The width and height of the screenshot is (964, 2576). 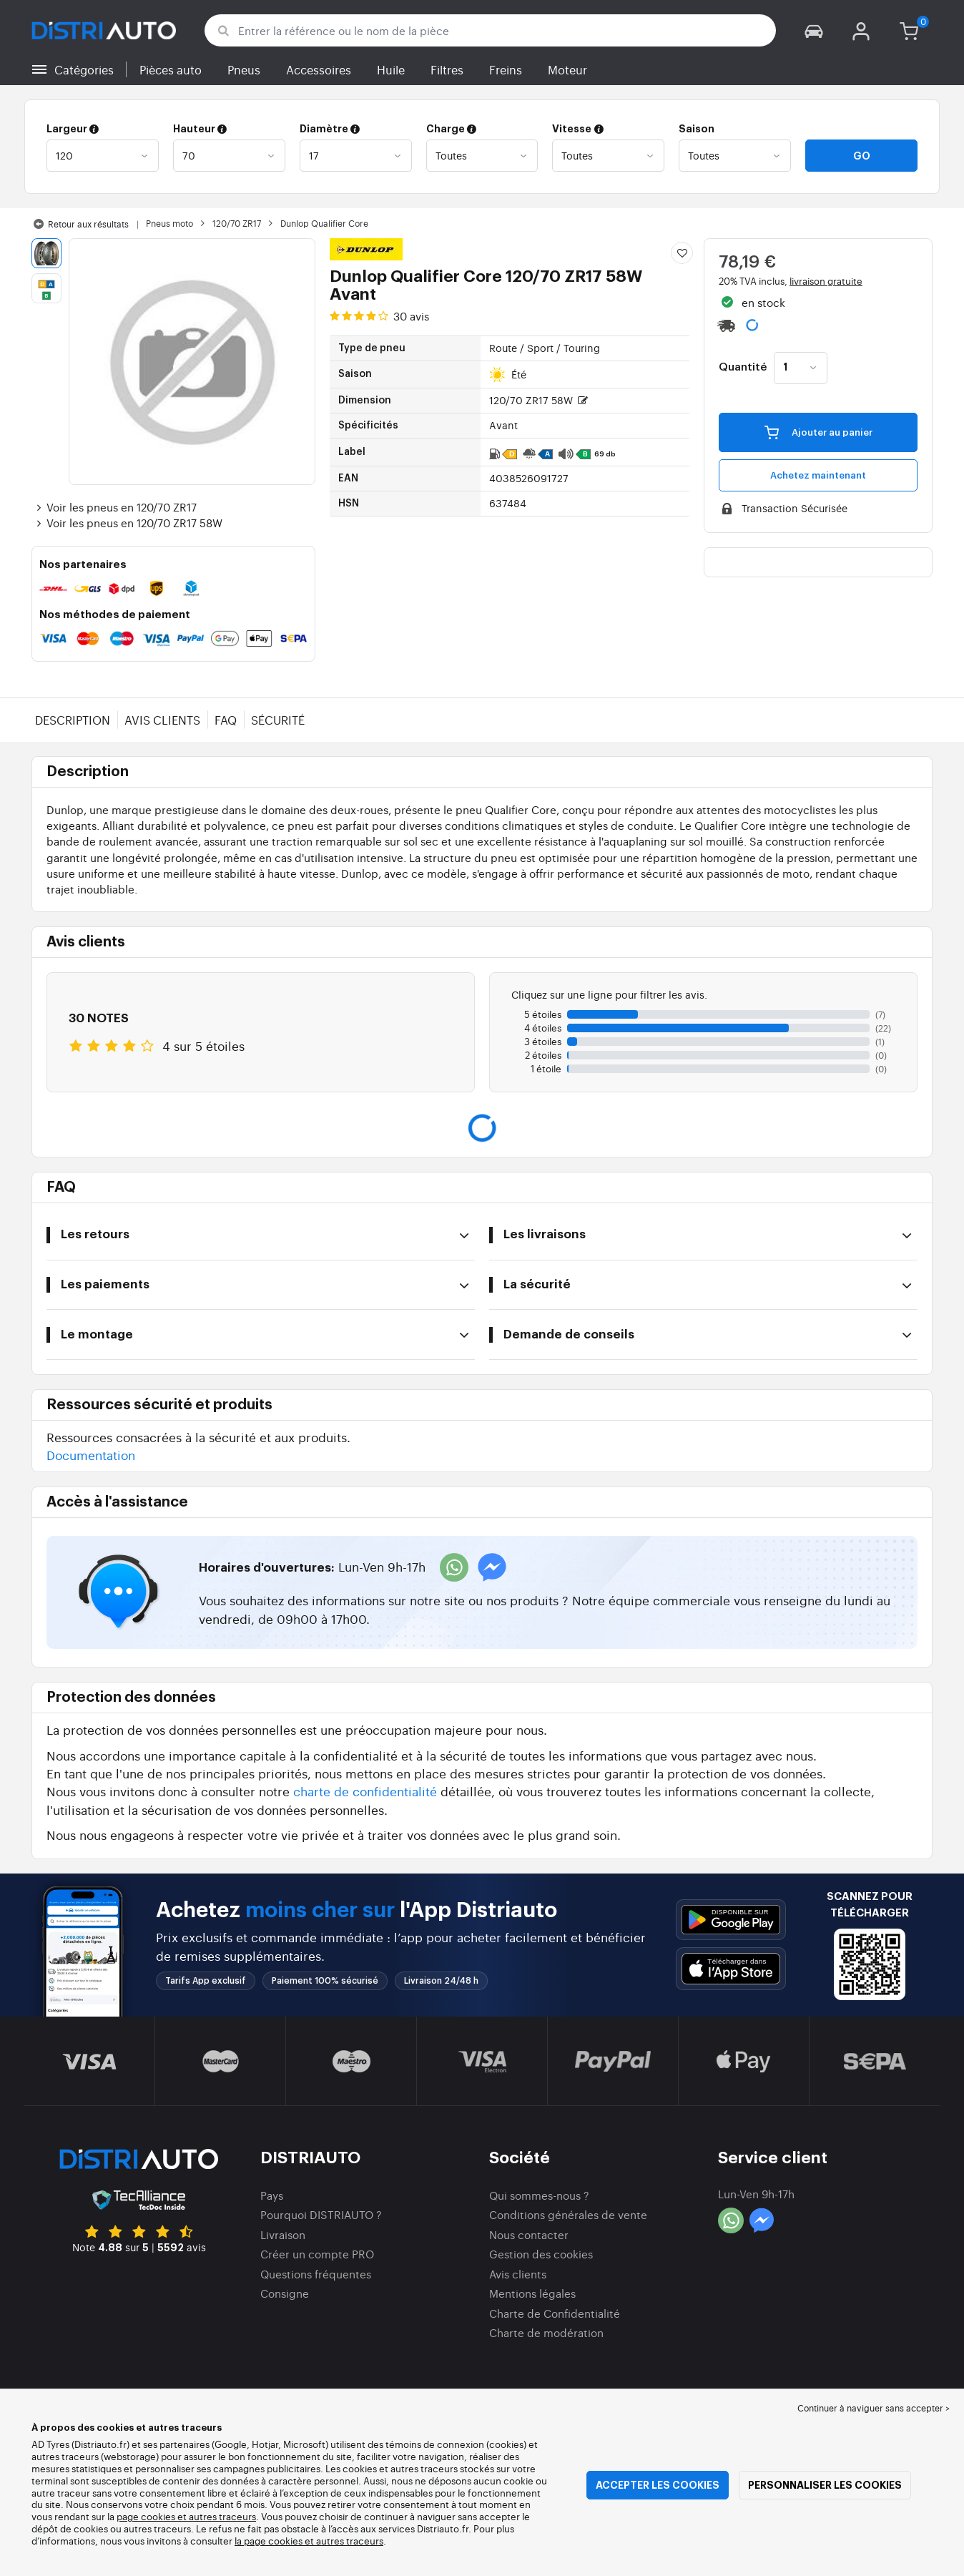 I want to click on Pays, so click(x=271, y=2195).